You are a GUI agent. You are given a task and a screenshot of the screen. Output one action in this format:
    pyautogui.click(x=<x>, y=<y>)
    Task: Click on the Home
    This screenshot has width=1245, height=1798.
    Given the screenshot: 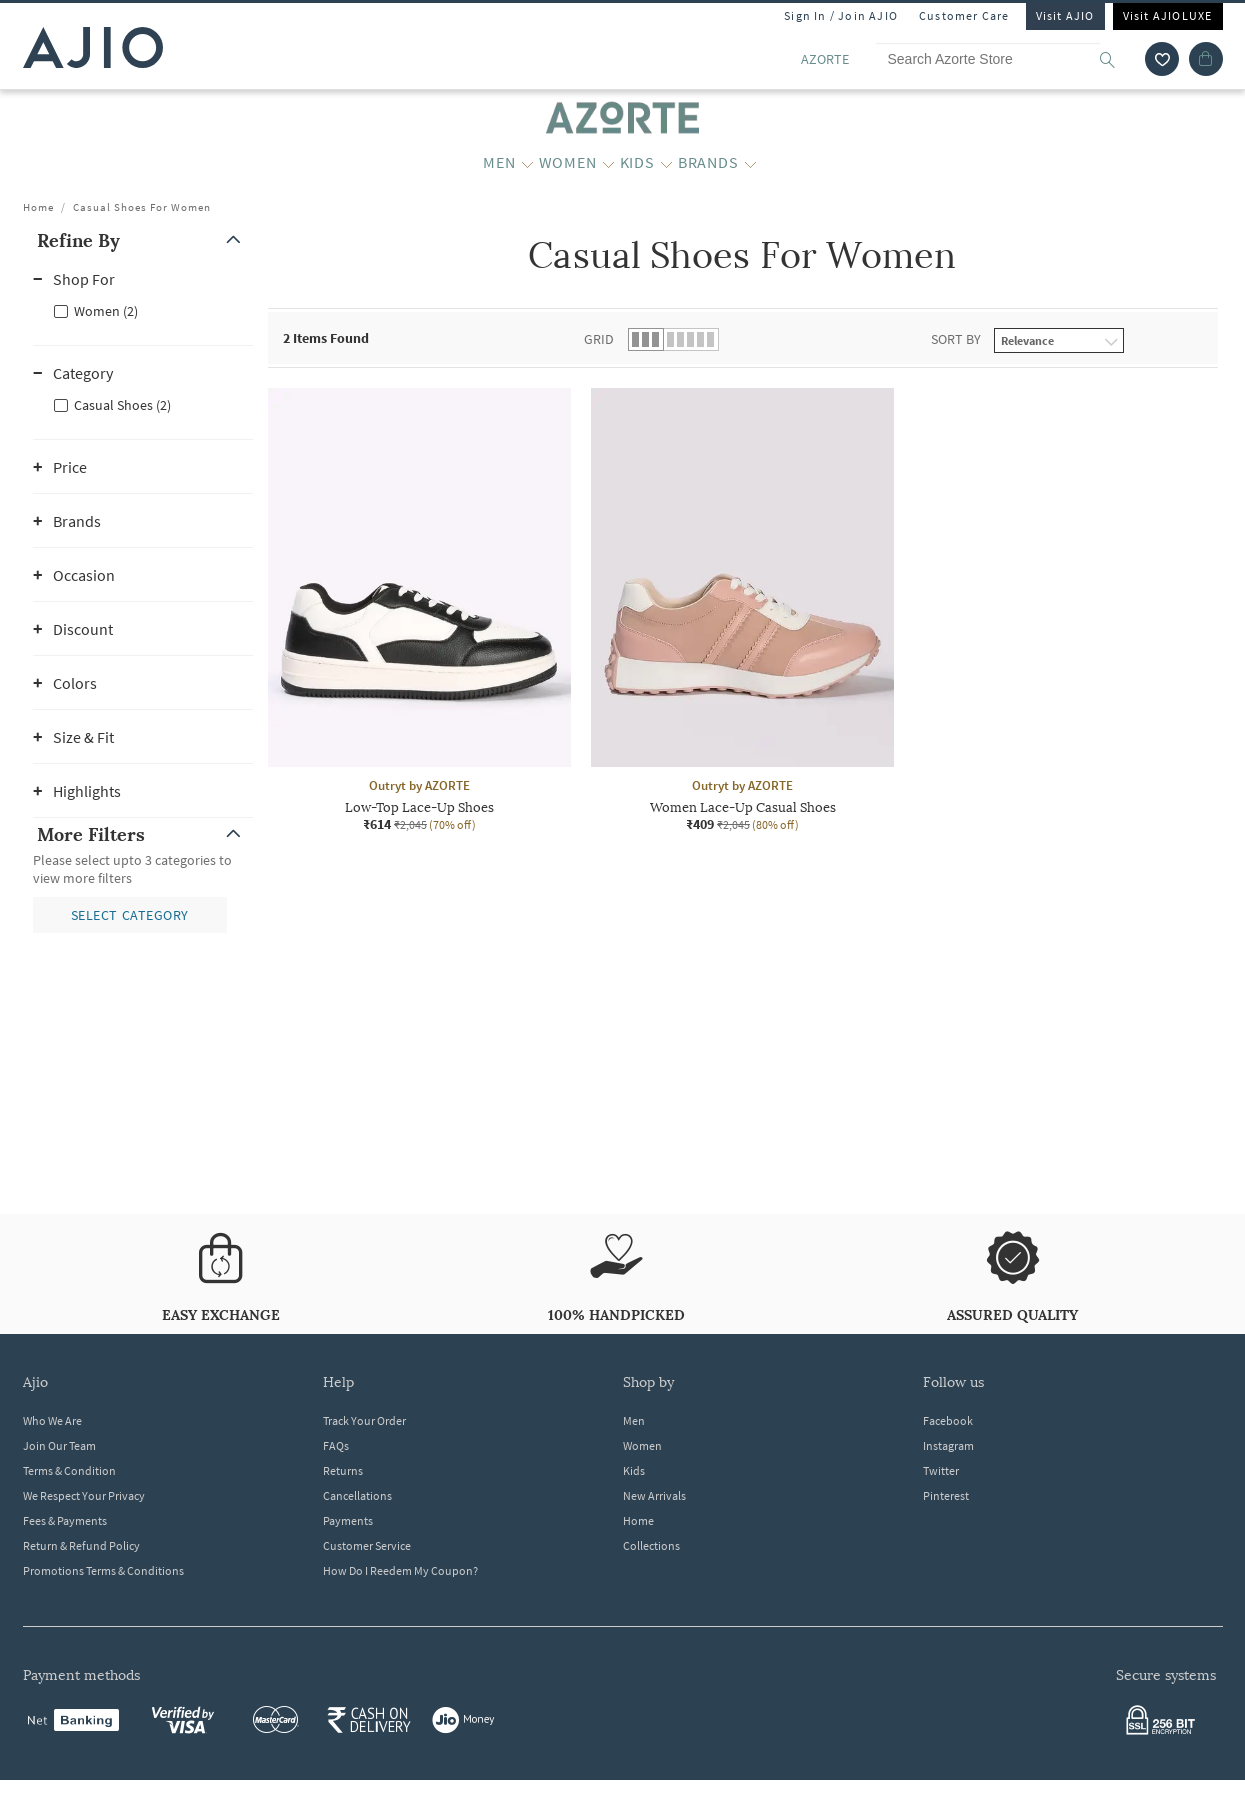 What is the action you would take?
    pyautogui.click(x=38, y=207)
    